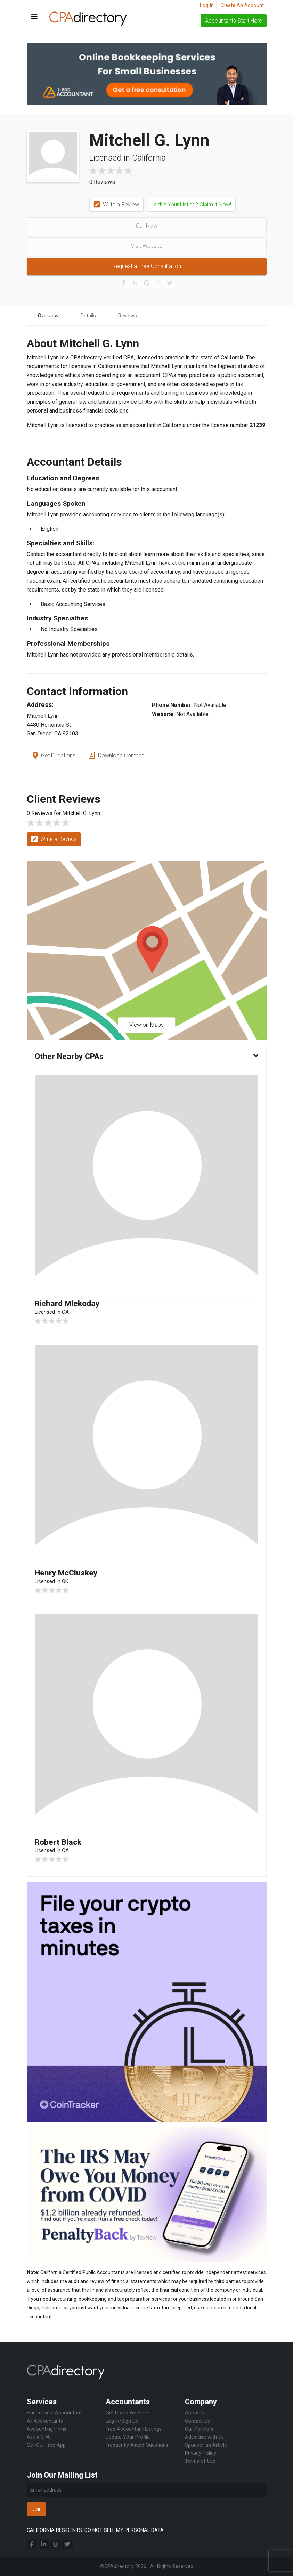 The height and width of the screenshot is (2576, 293). Describe the element at coordinates (137, 2445) in the screenshot. I see `Frequently Asked Questions` at that location.